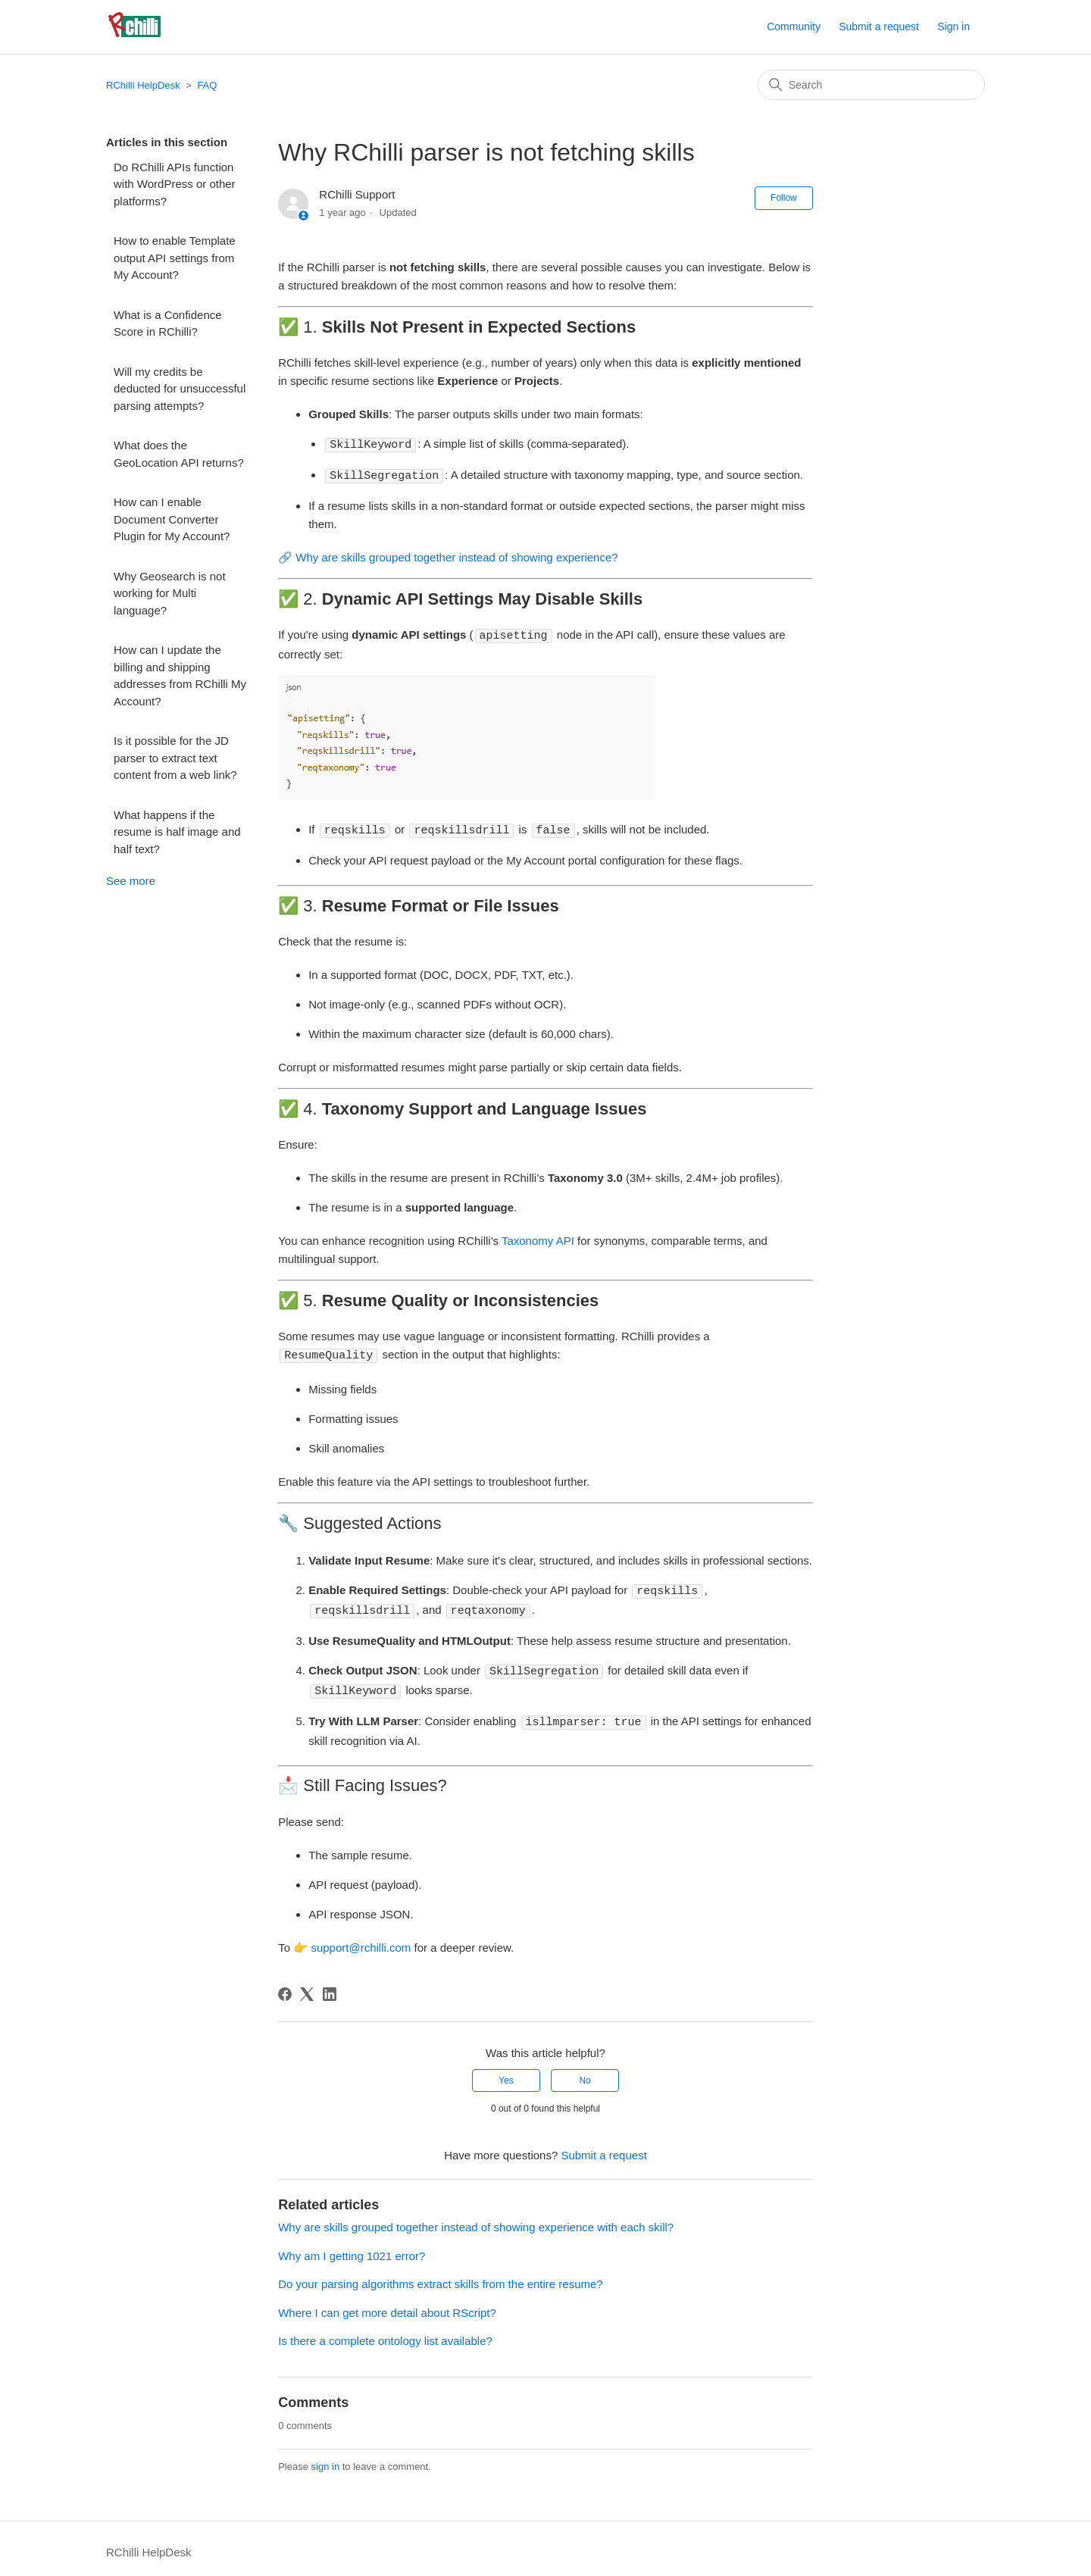  What do you see at coordinates (351, 2248) in the screenshot?
I see `Why am I getting 1021 error?` at bounding box center [351, 2248].